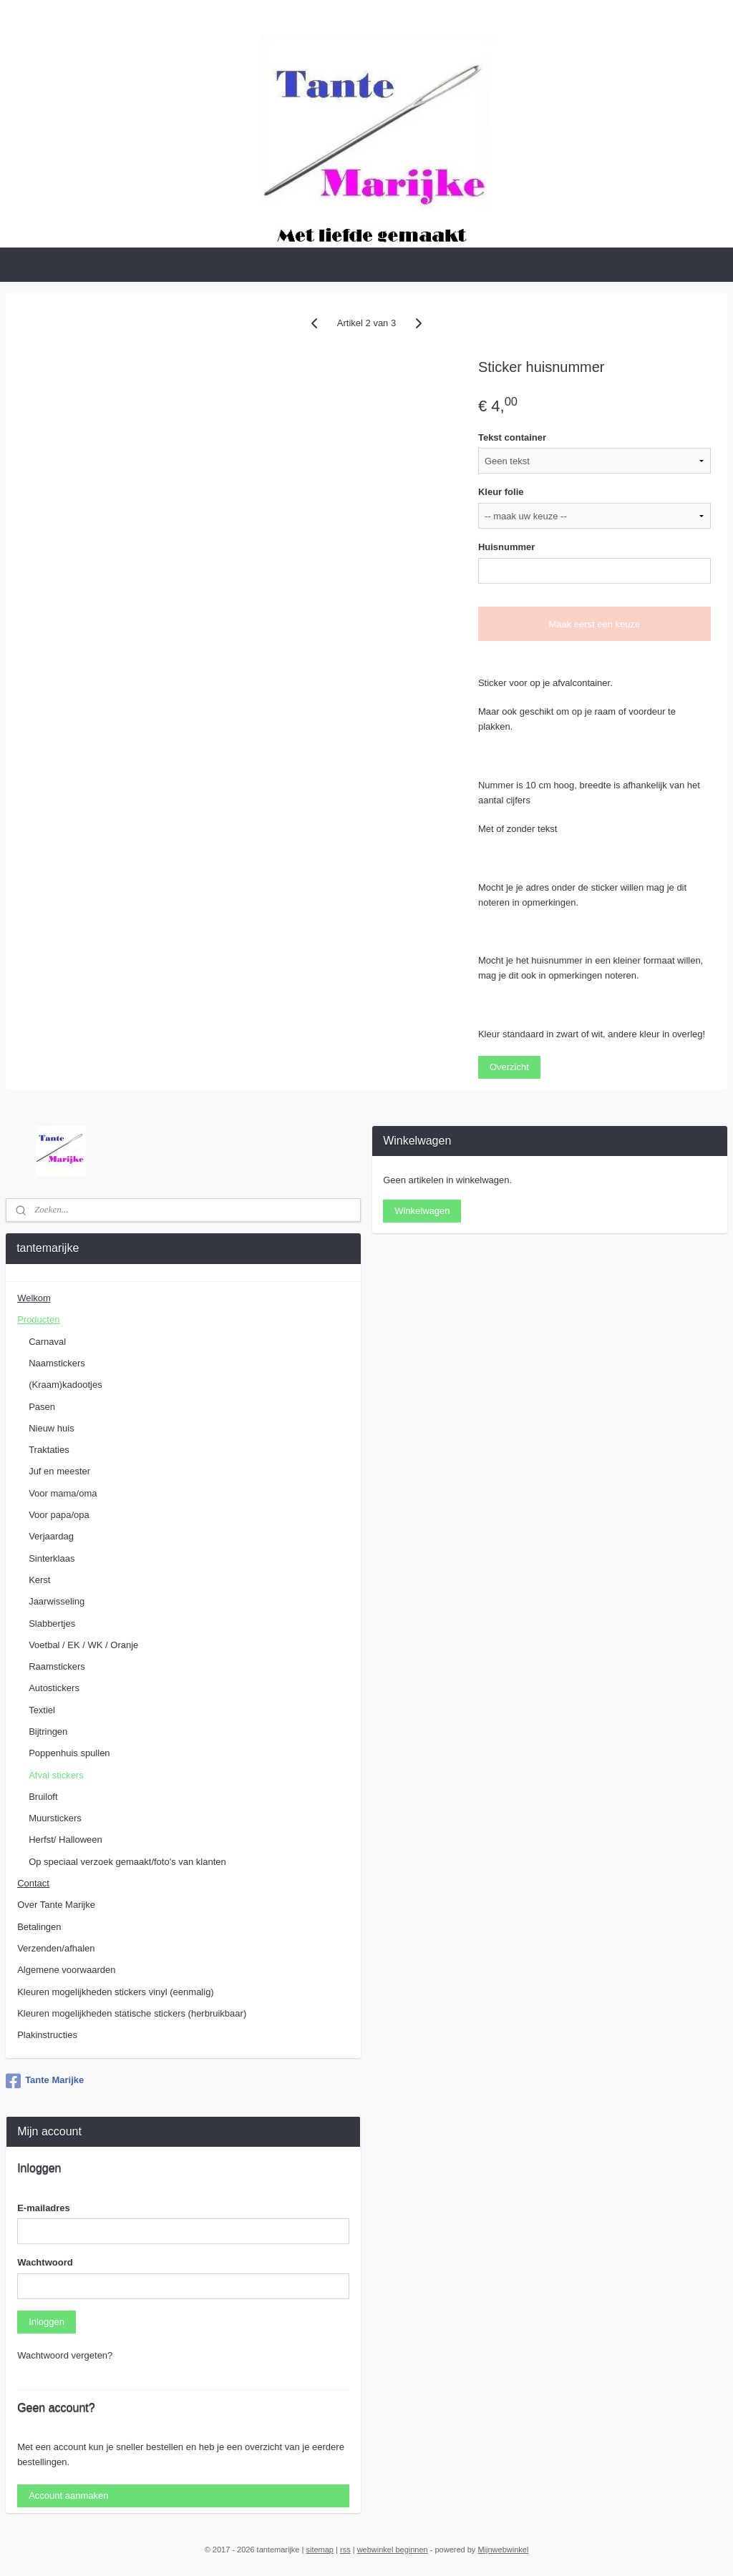 This screenshot has width=733, height=2576. Describe the element at coordinates (68, 2495) in the screenshot. I see `Account aanmaken` at that location.